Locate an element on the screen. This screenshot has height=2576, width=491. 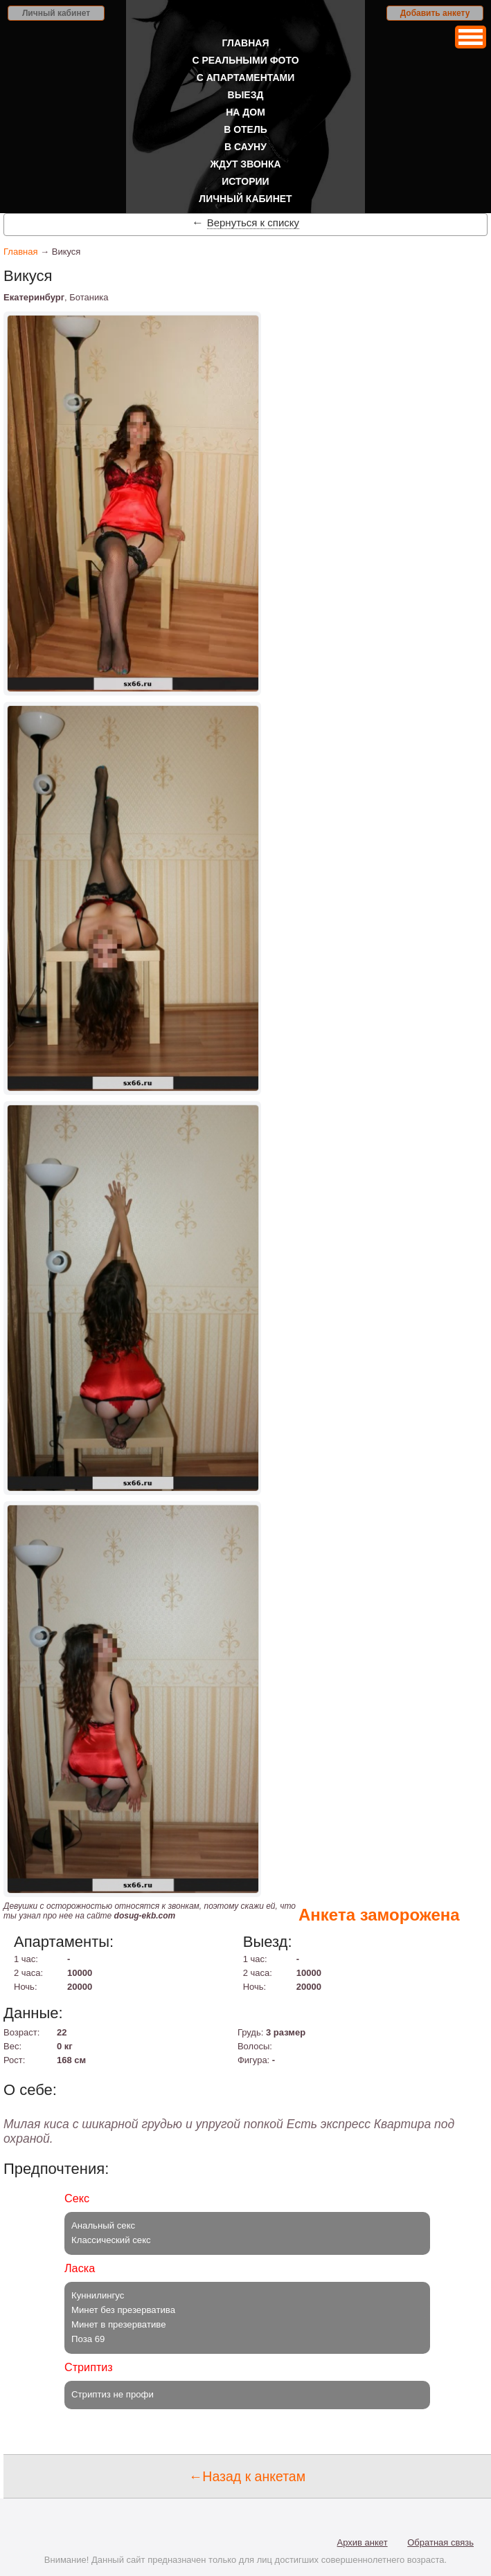
В отель is located at coordinates (245, 129).